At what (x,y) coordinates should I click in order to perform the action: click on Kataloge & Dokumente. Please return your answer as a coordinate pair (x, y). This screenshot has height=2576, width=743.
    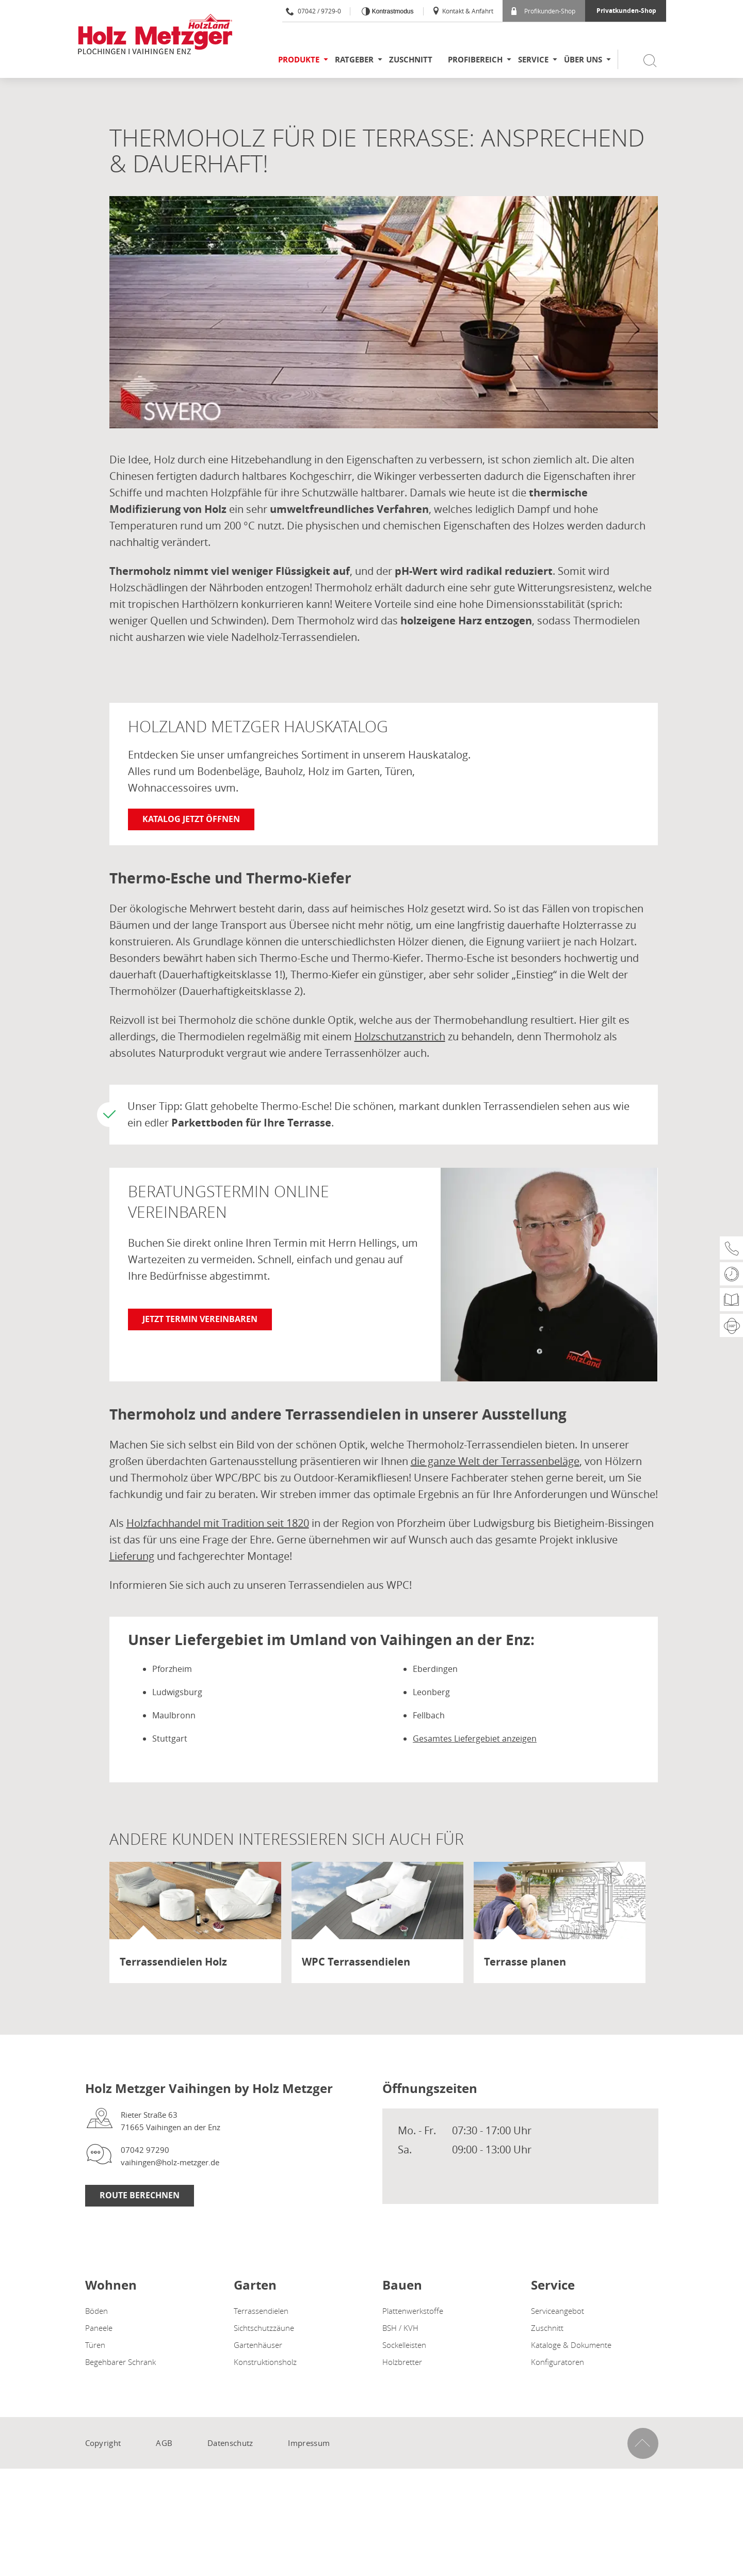
    Looking at the image, I should click on (571, 2345).